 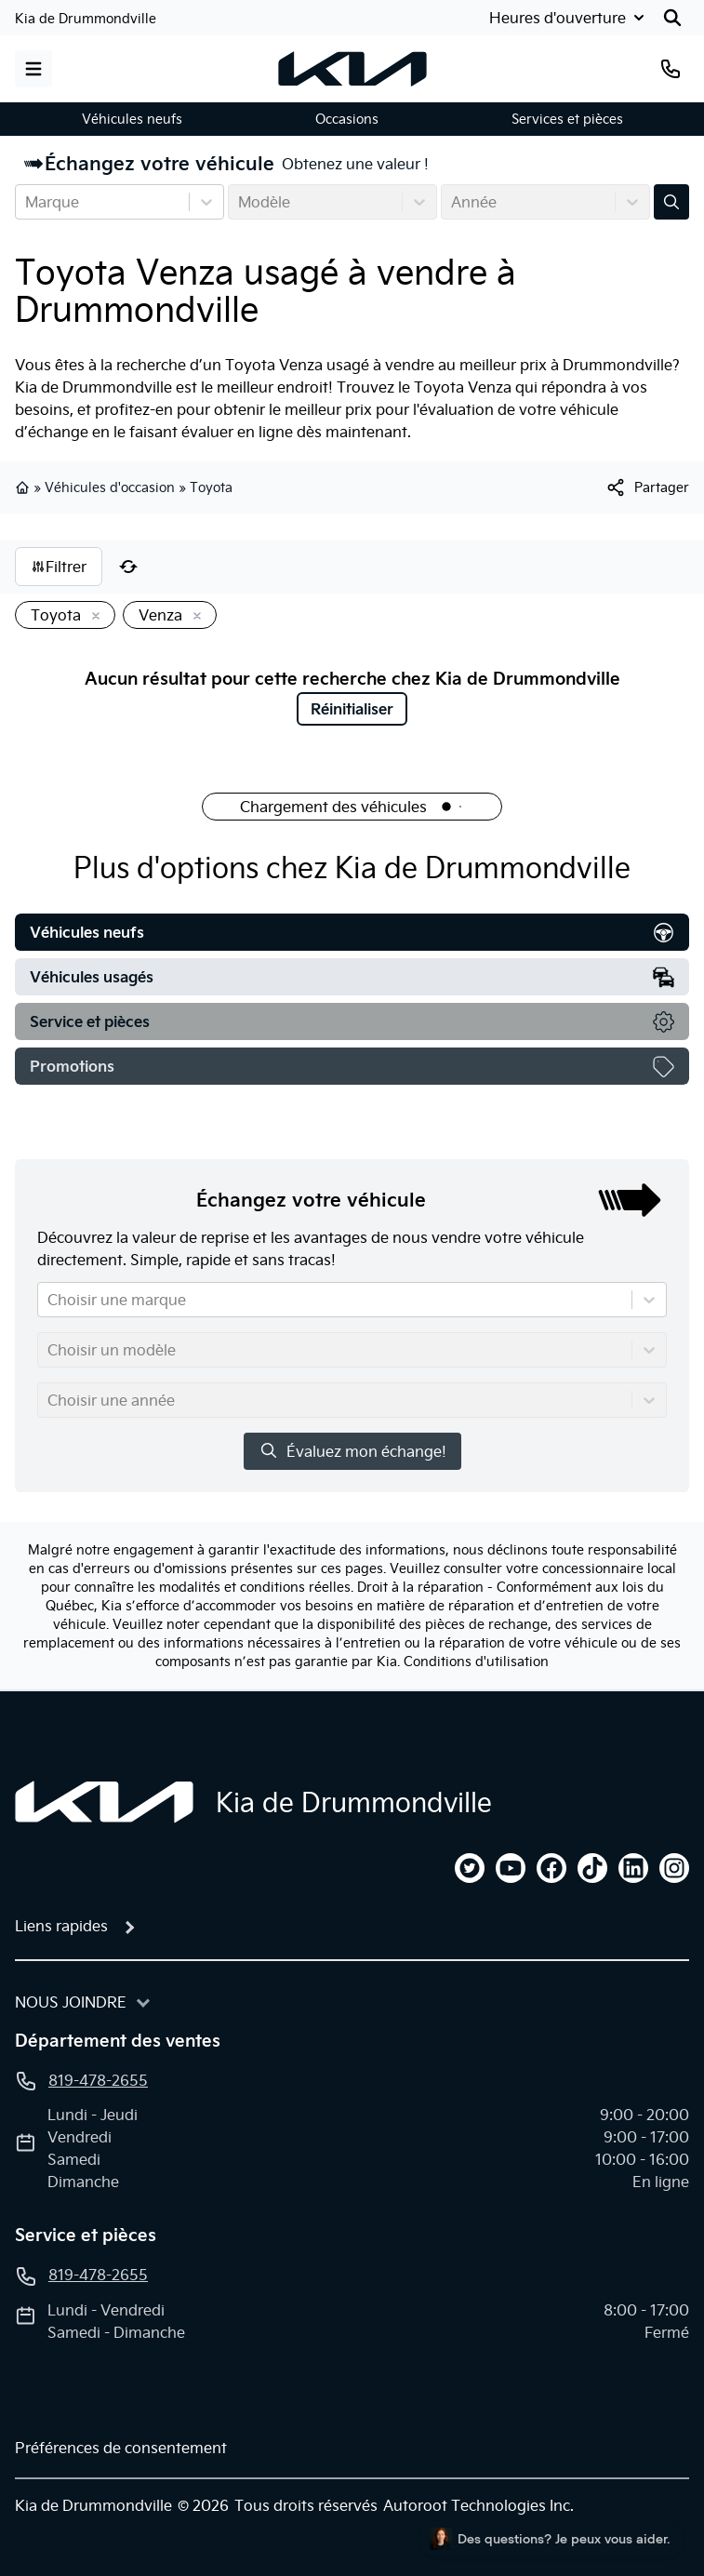 What do you see at coordinates (646, 487) in the screenshot?
I see `[[object Object]]` at bounding box center [646, 487].